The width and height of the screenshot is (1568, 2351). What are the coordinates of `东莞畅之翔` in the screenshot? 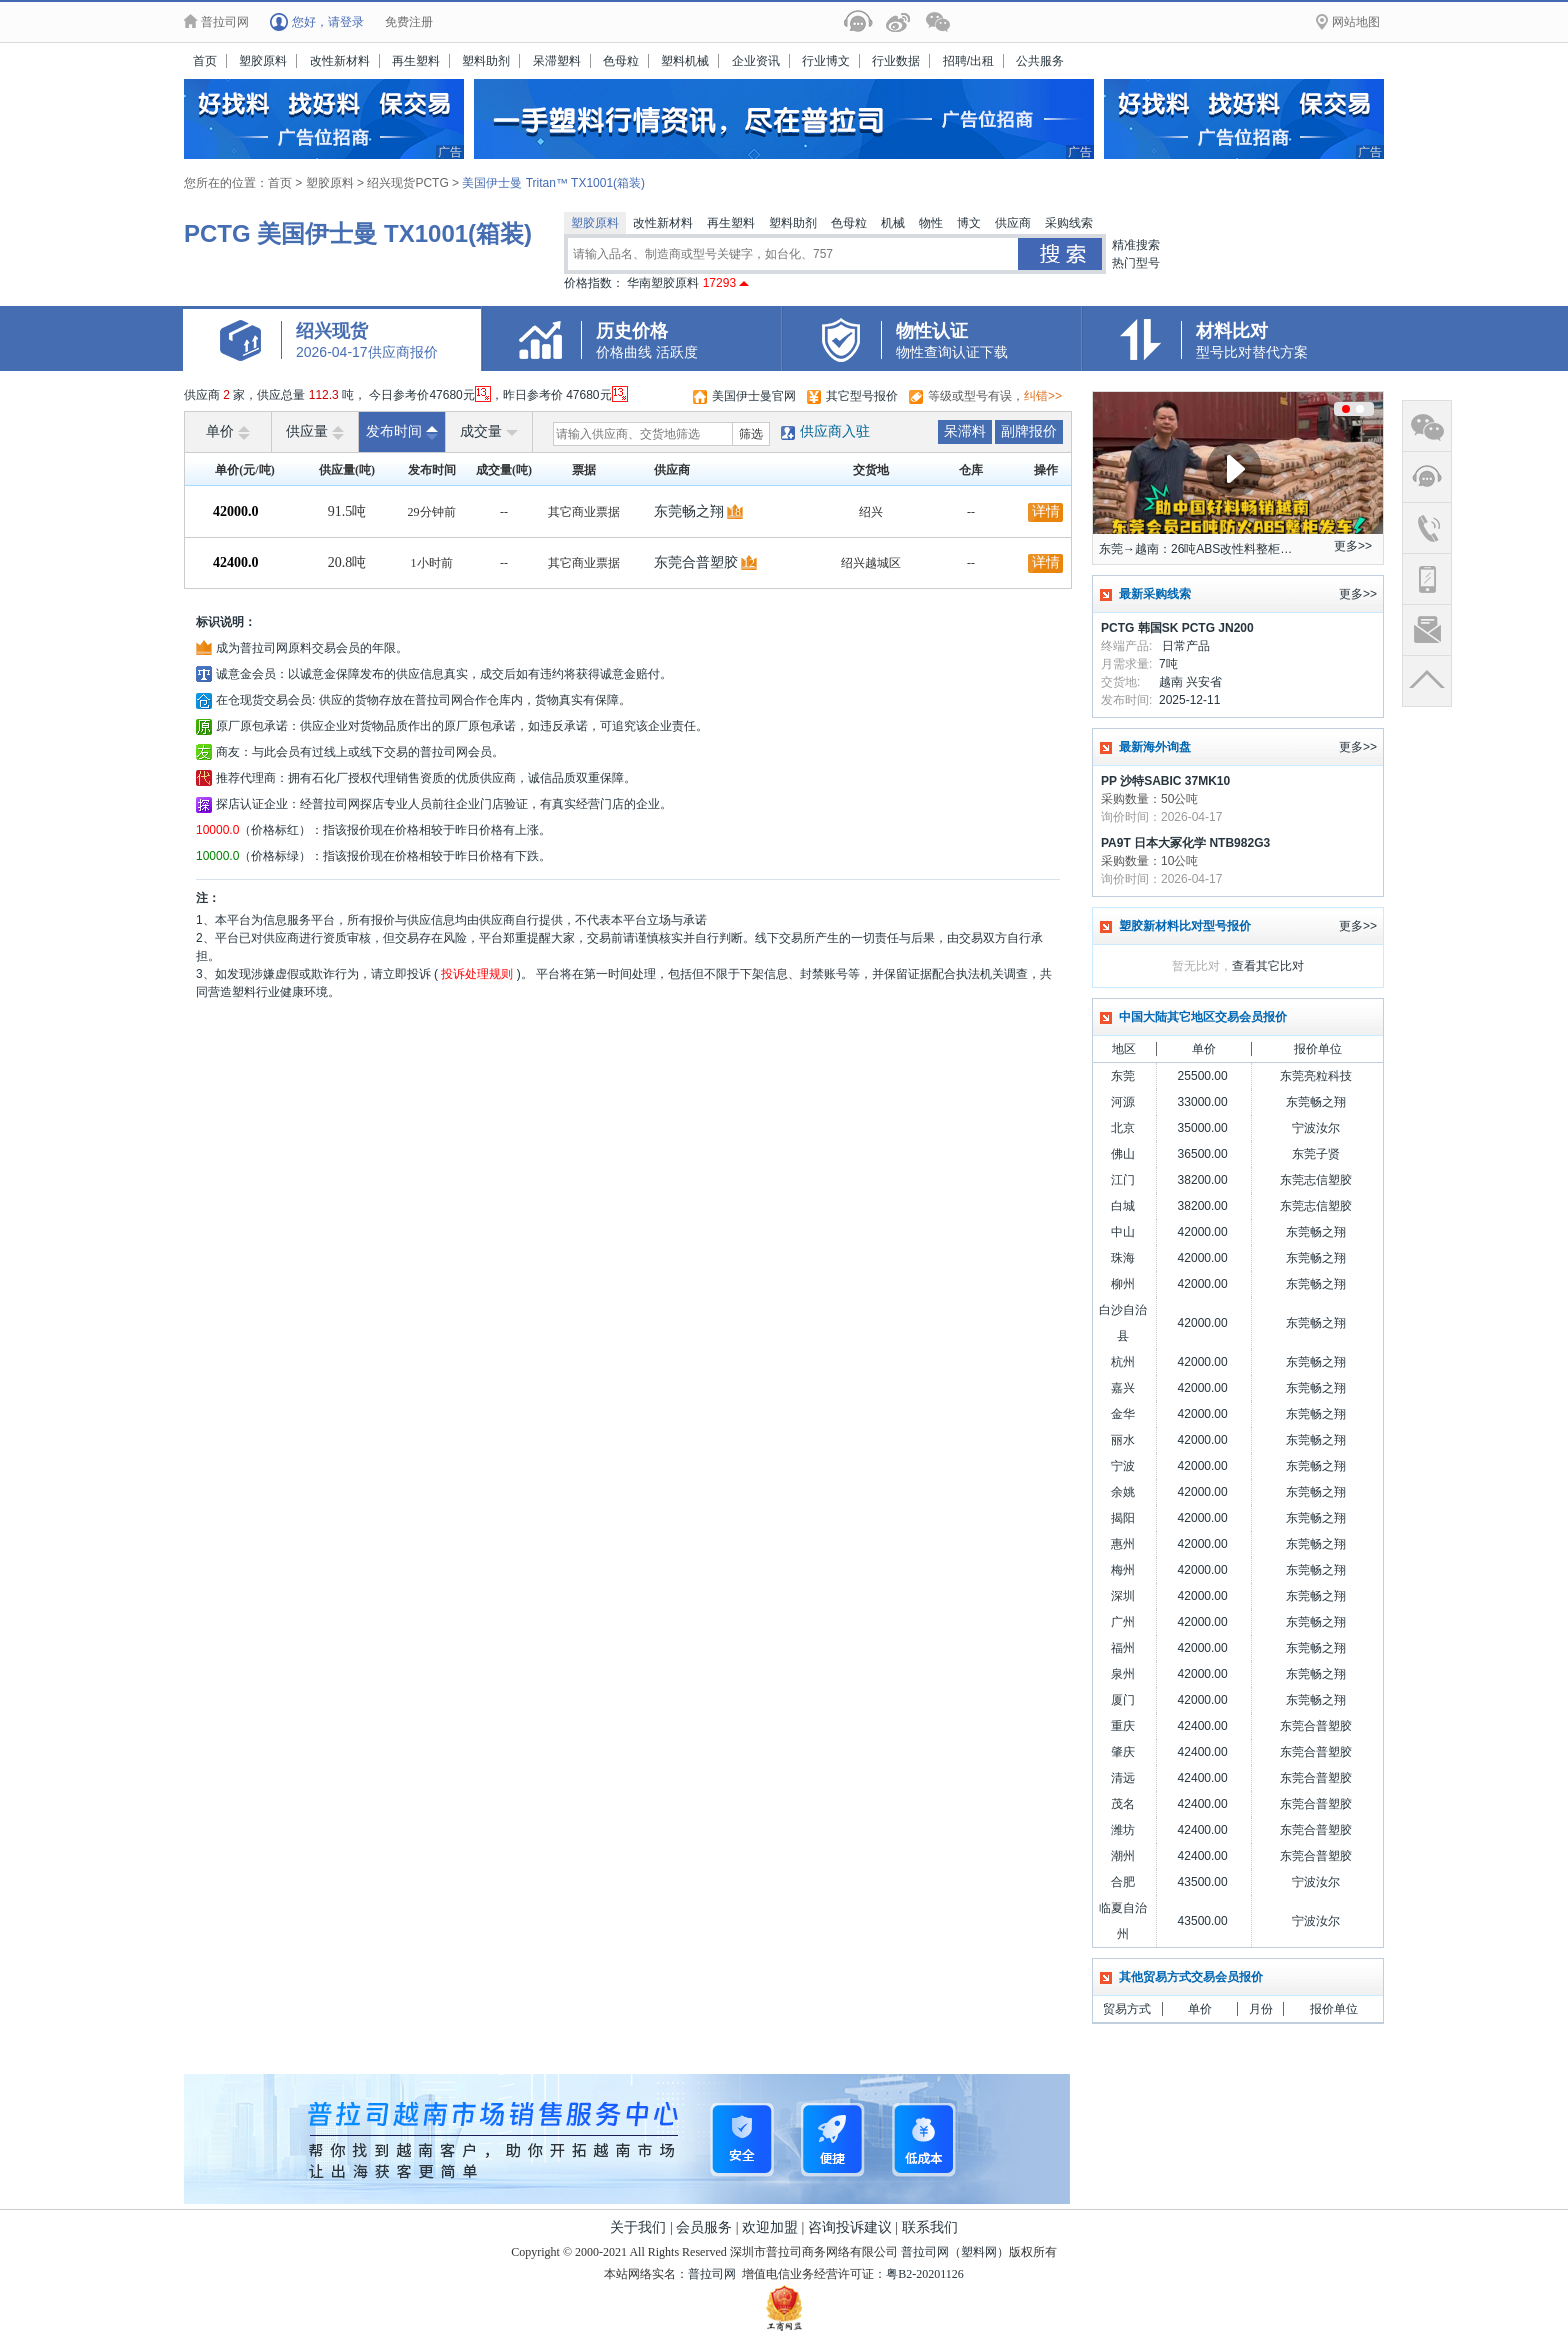 It's located at (689, 511).